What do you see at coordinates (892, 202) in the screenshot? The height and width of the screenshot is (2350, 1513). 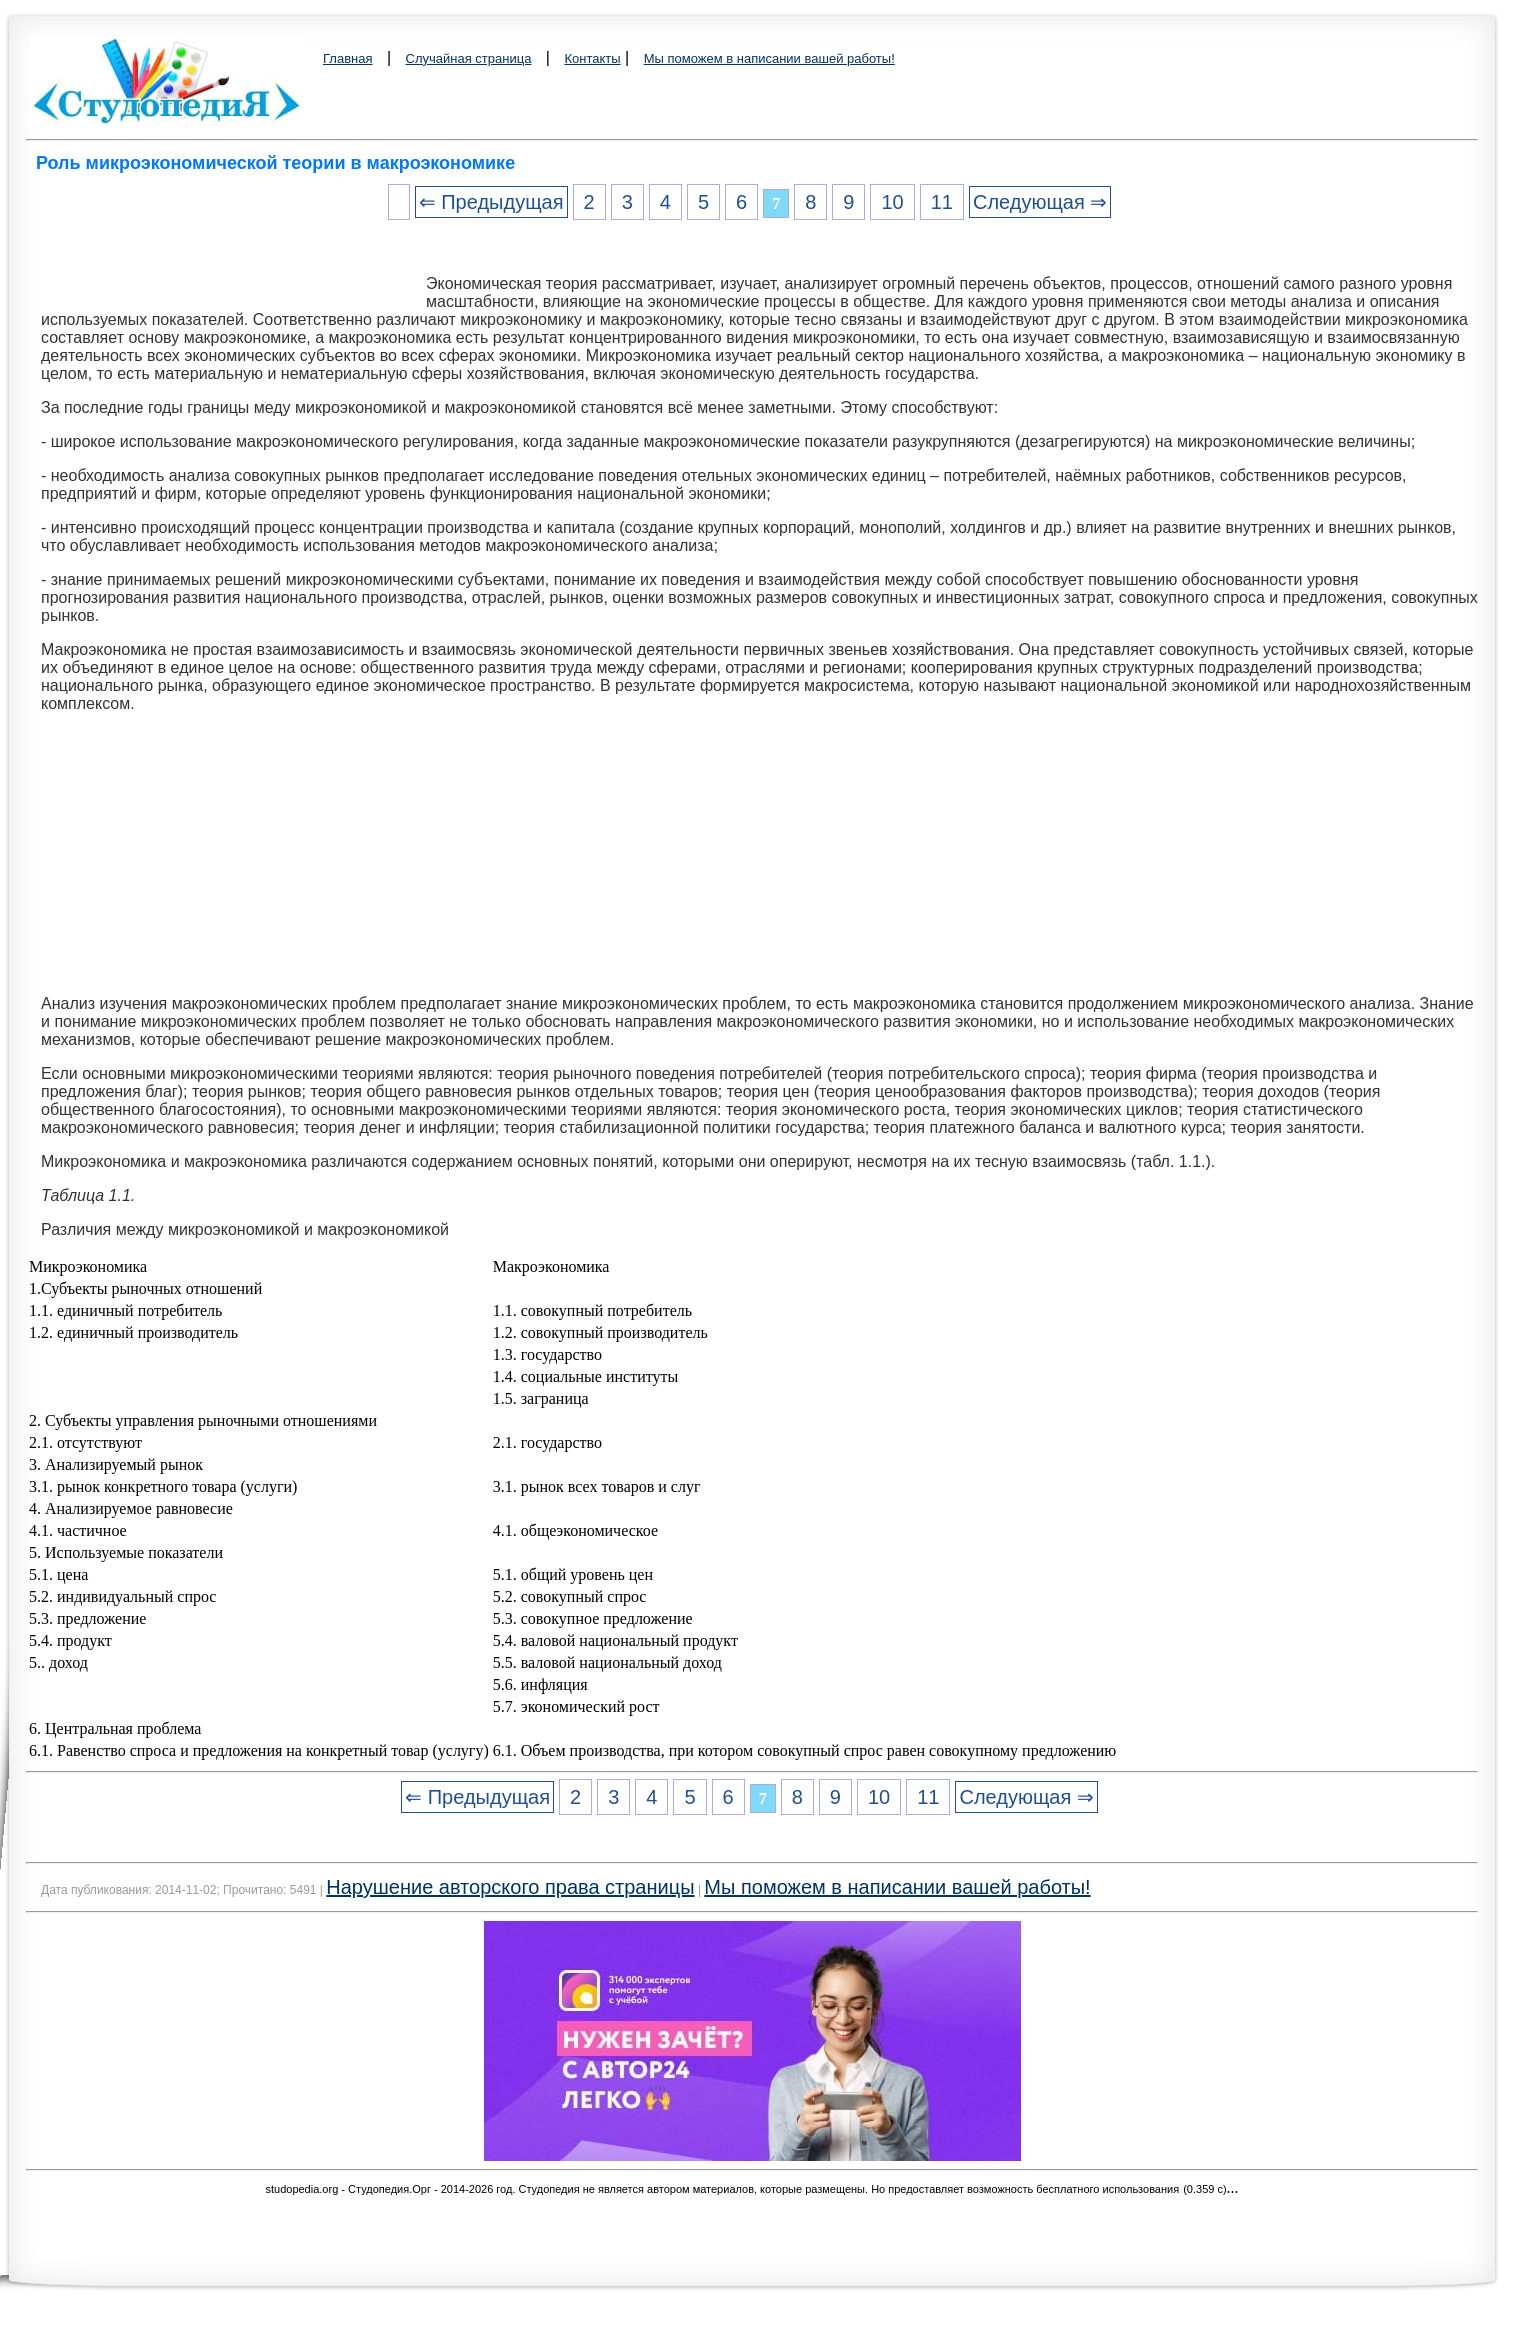 I see `10` at bounding box center [892, 202].